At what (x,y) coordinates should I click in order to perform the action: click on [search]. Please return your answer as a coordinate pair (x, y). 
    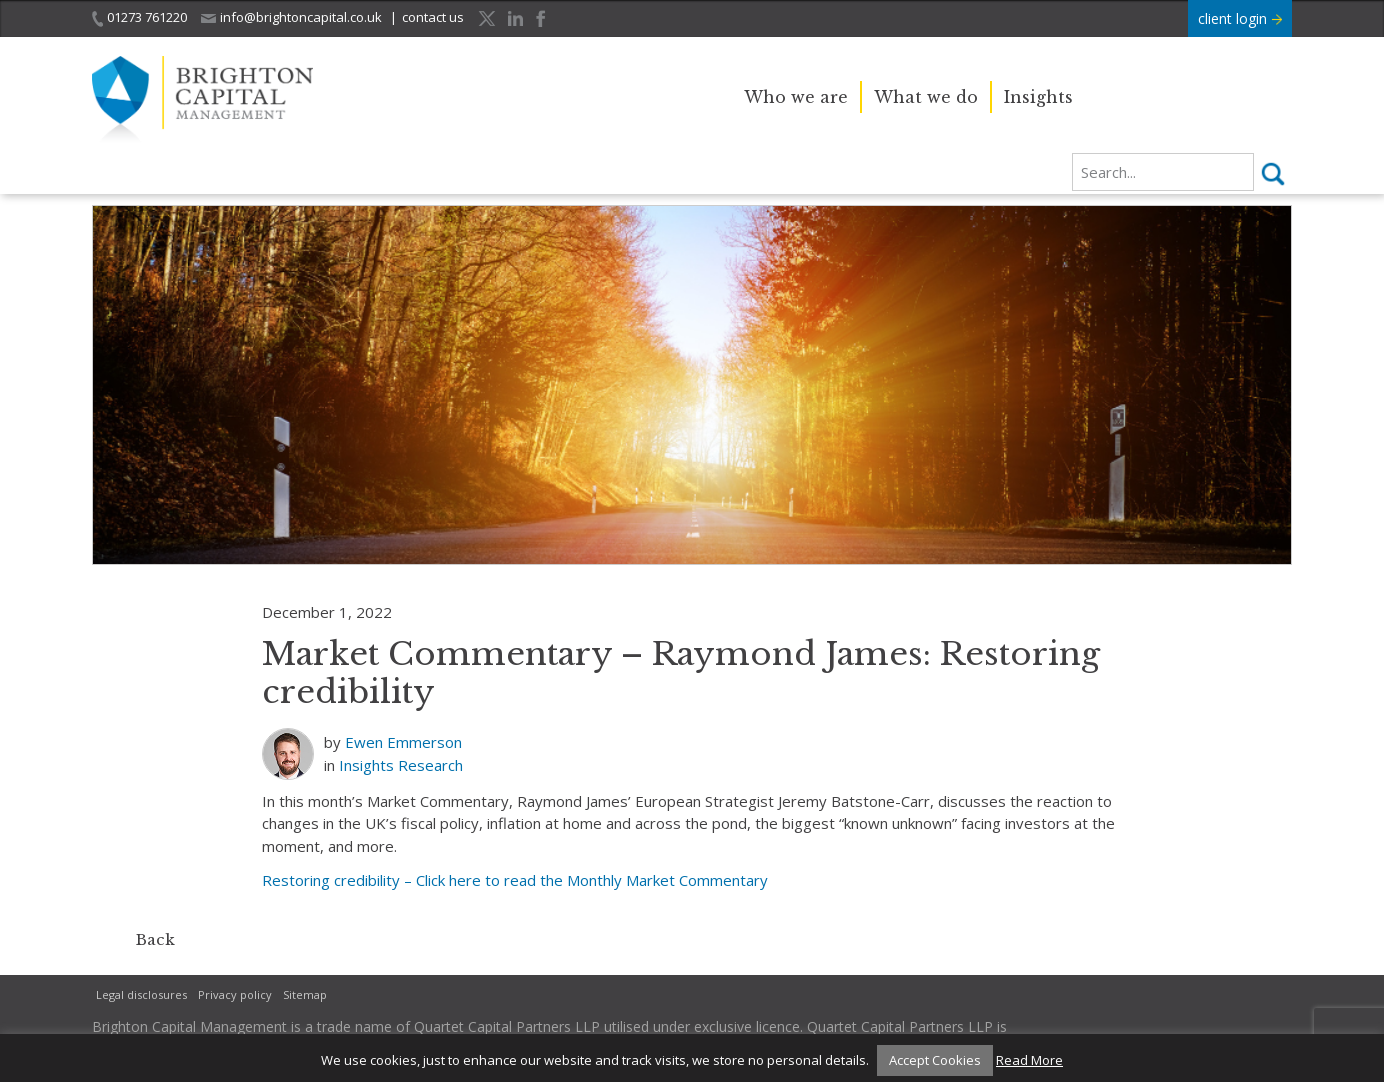
    Looking at the image, I should click on (1163, 172).